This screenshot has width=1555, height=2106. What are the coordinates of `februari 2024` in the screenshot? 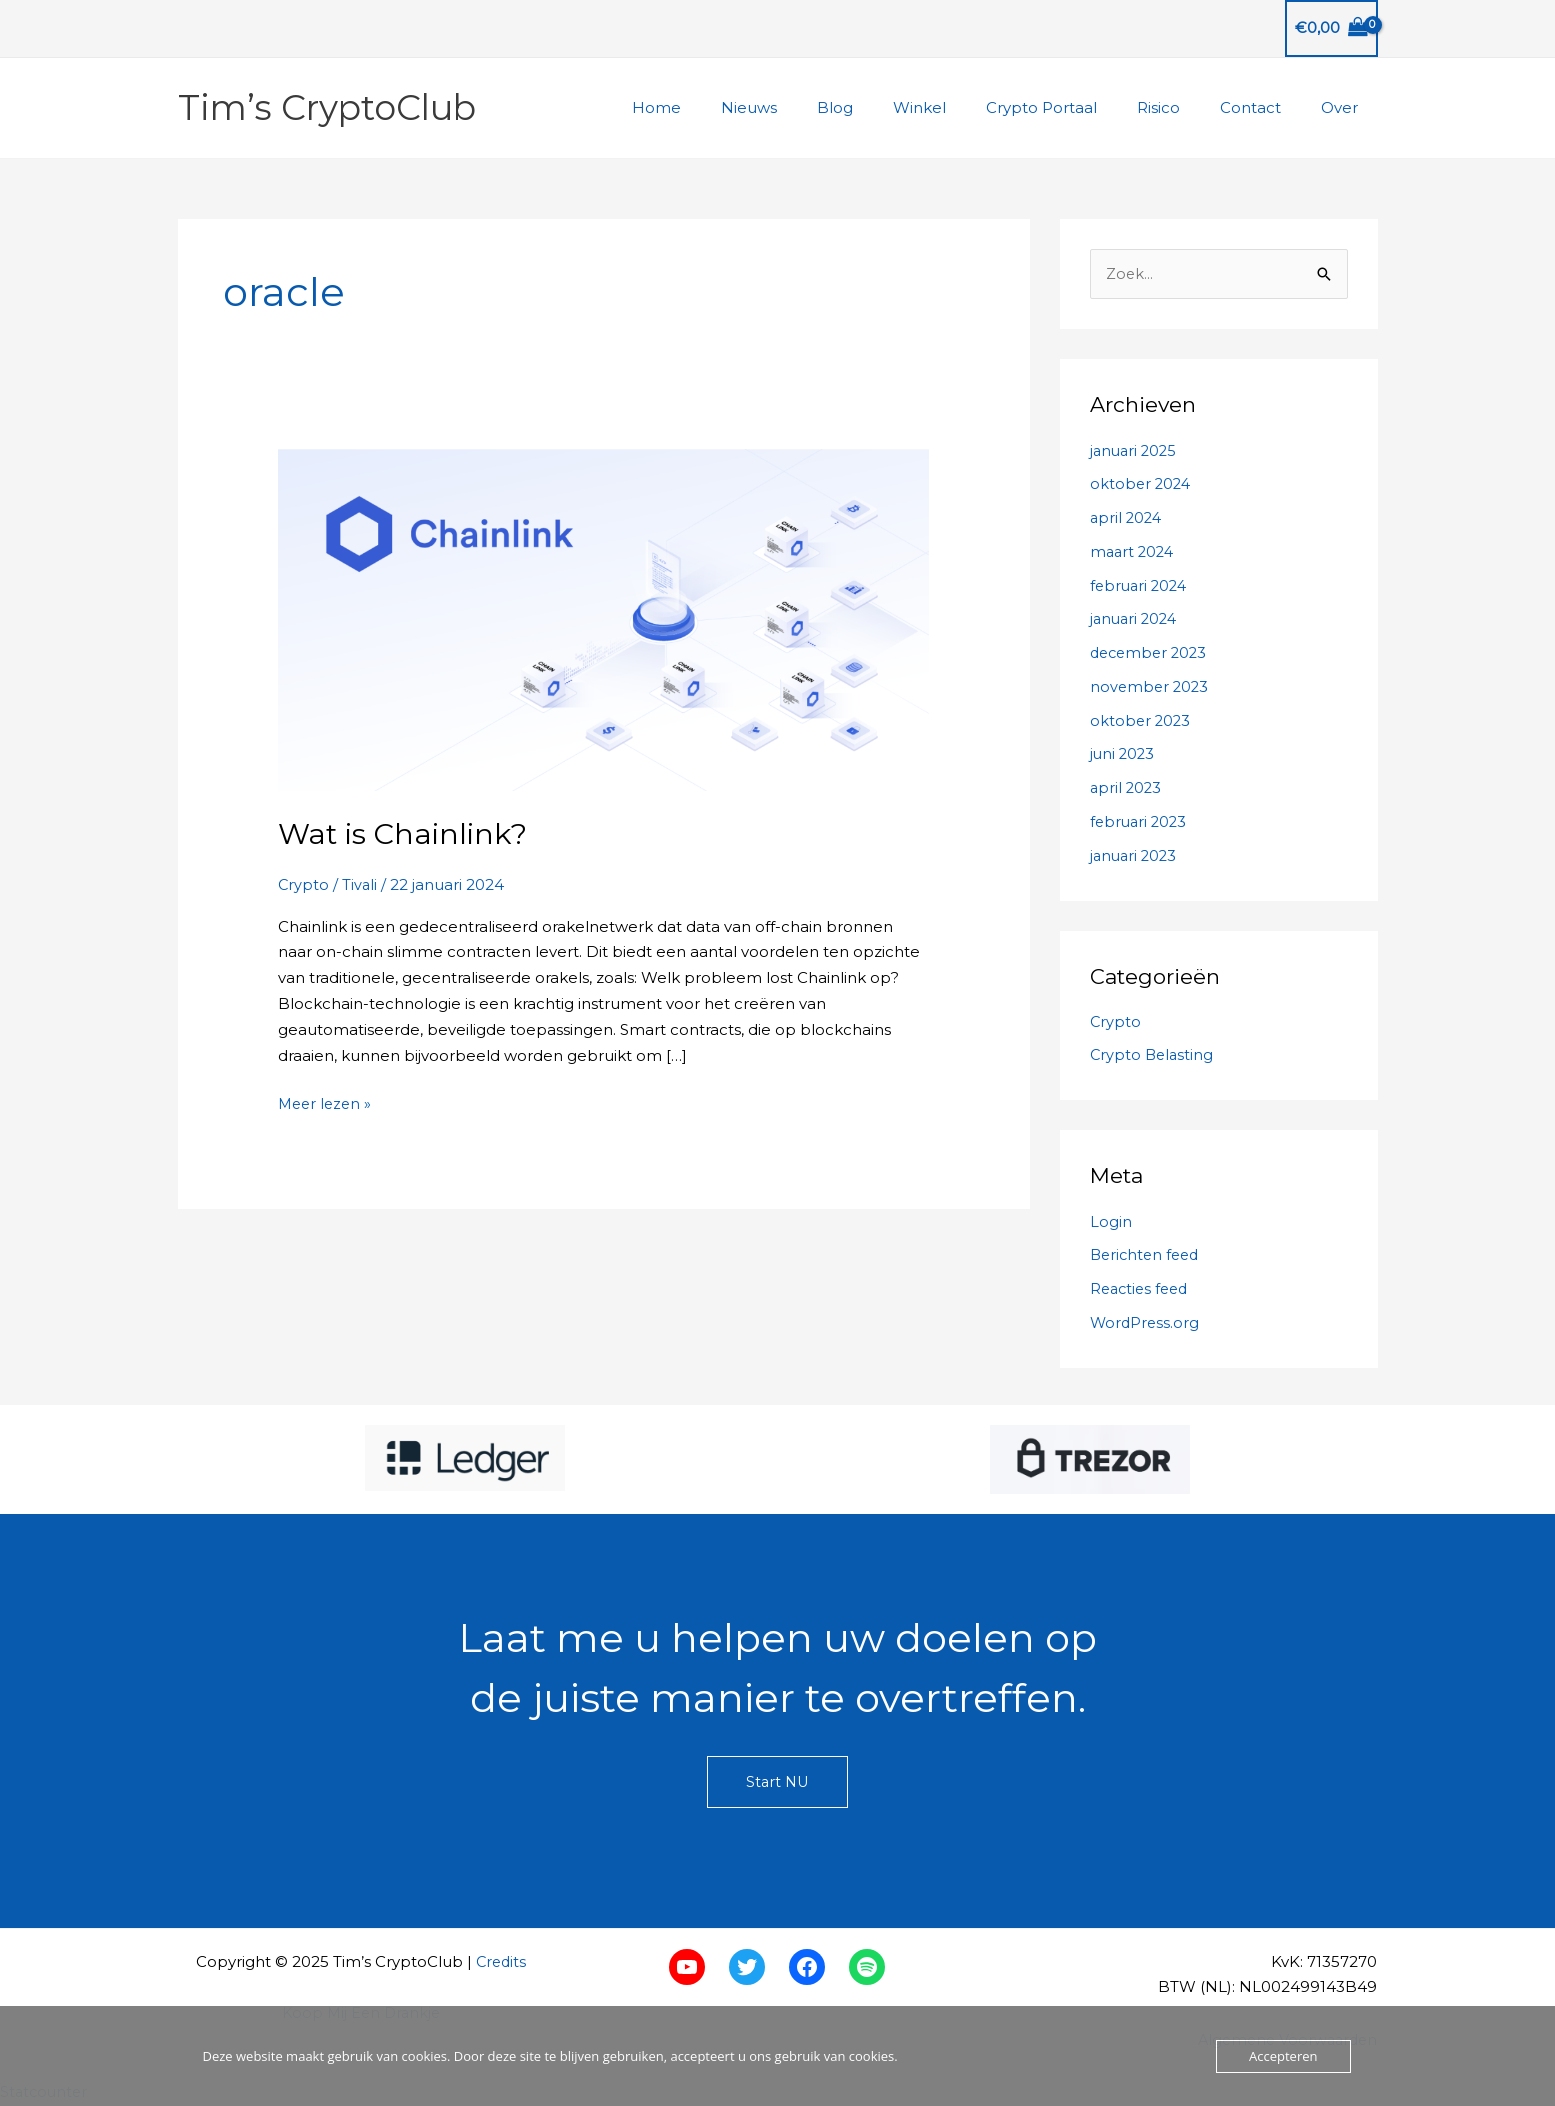 It's located at (1141, 585).